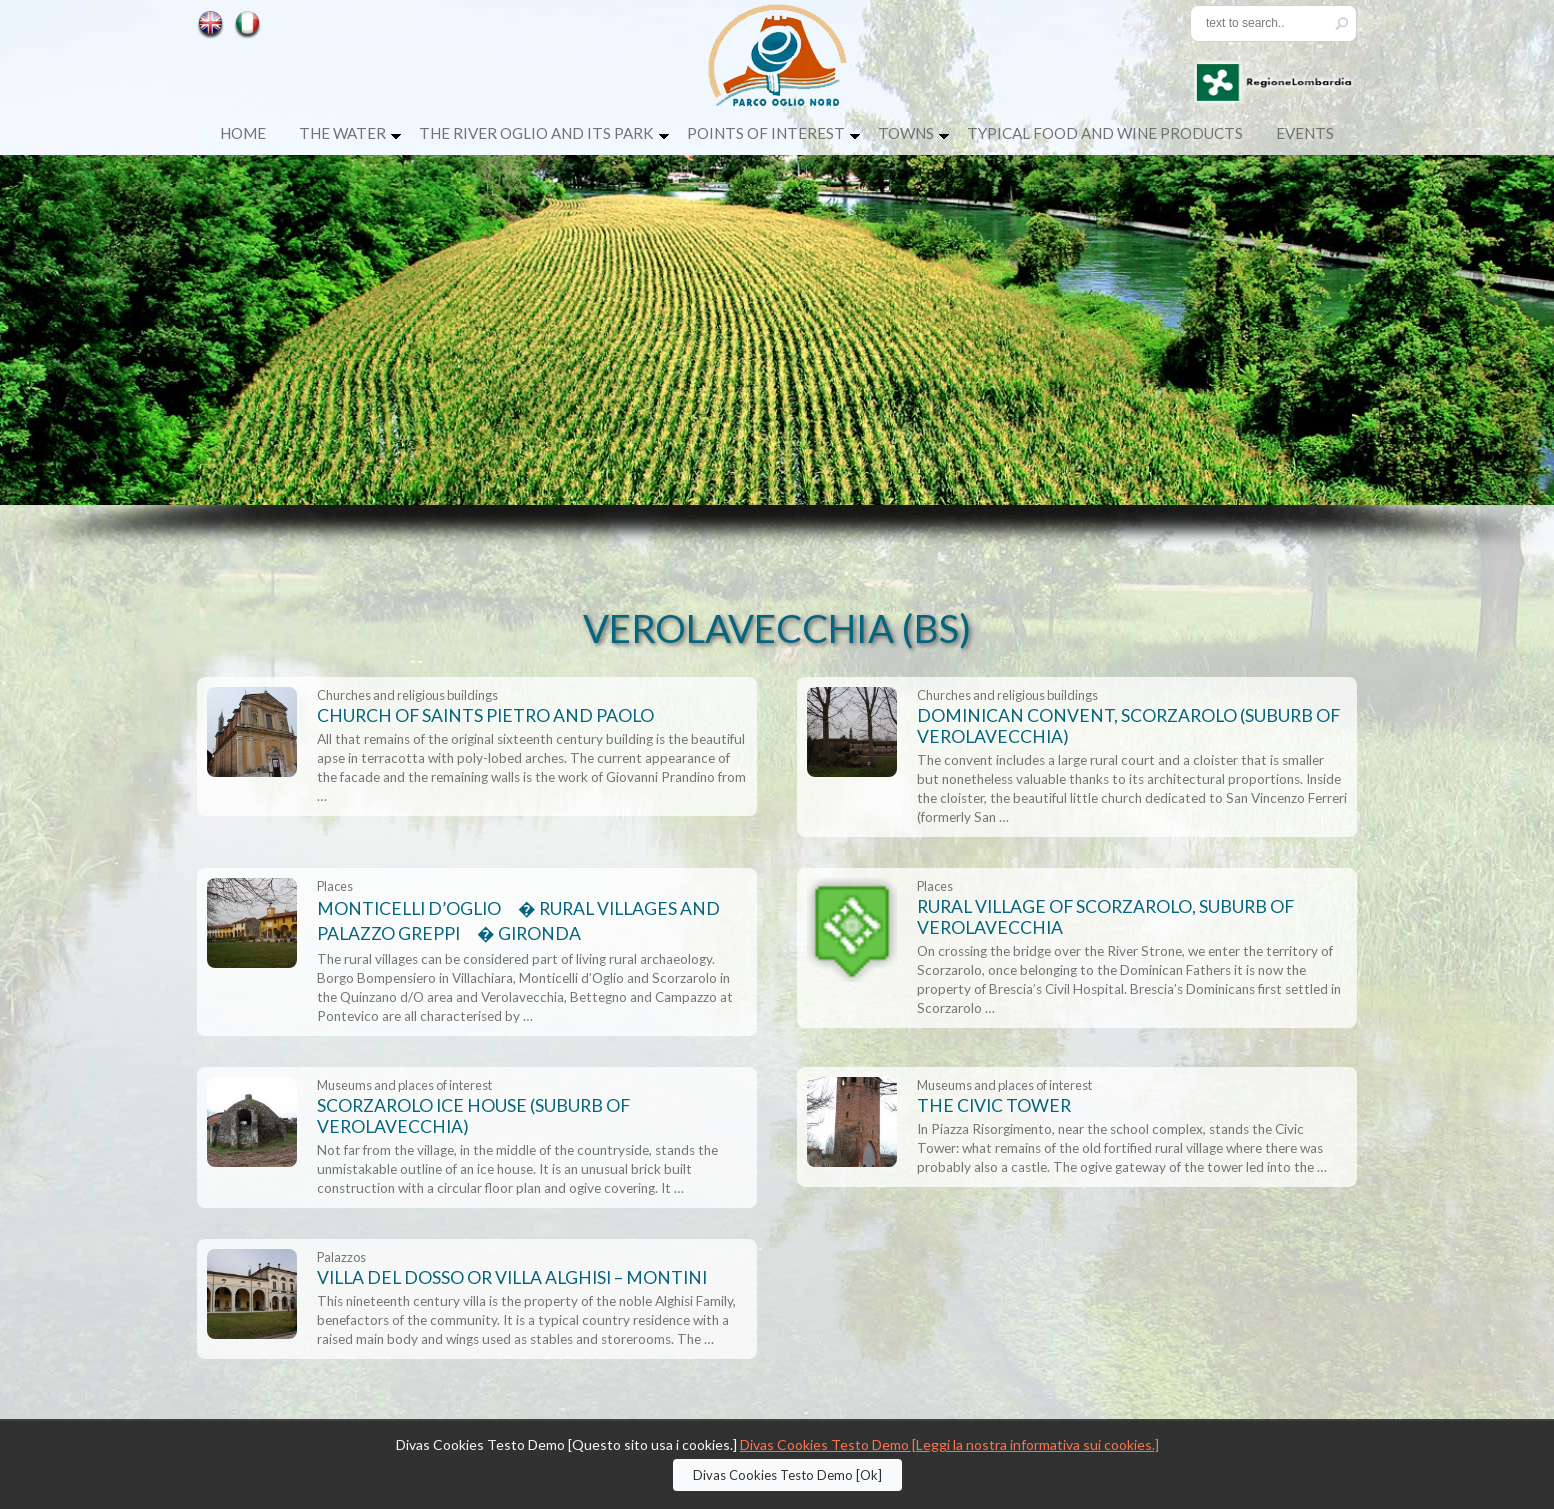 The width and height of the screenshot is (1554, 1509). I want to click on CHURCH OF SAINTS PIETRO AND PAOLO, so click(485, 715).